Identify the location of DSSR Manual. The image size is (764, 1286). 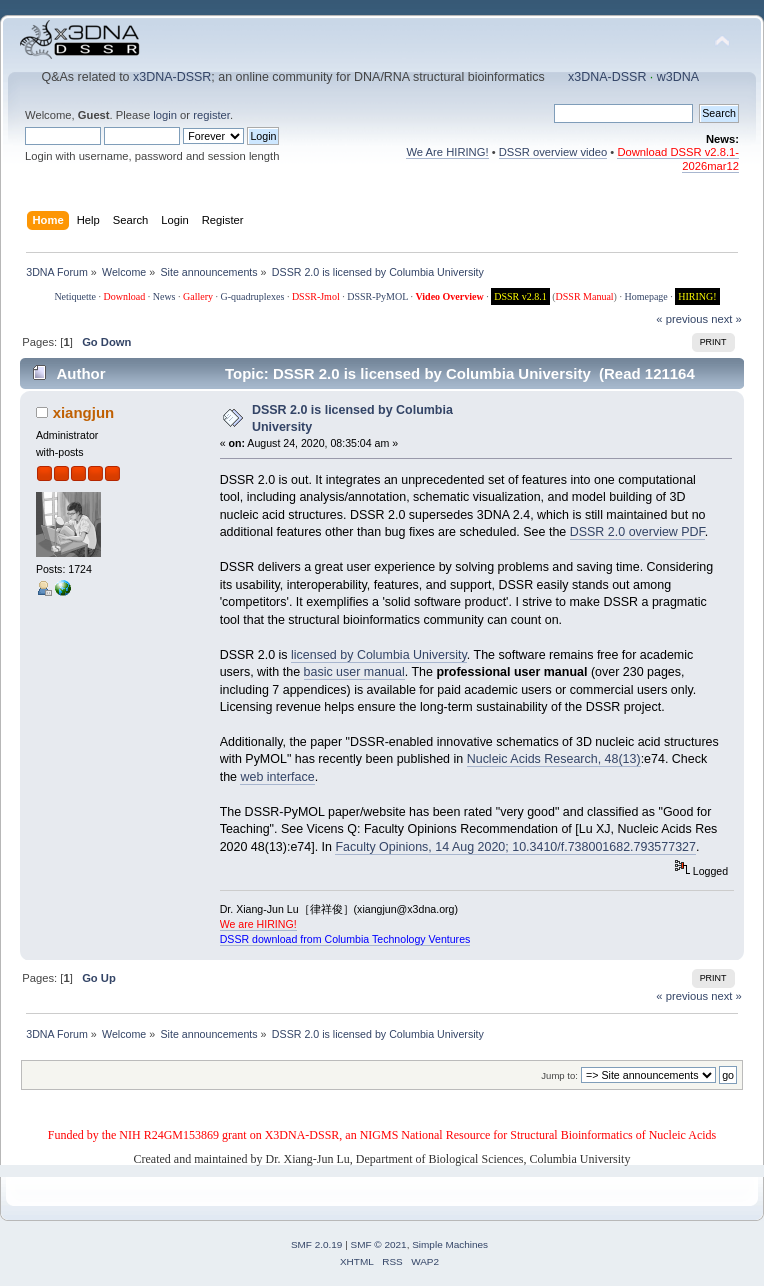
(585, 296).